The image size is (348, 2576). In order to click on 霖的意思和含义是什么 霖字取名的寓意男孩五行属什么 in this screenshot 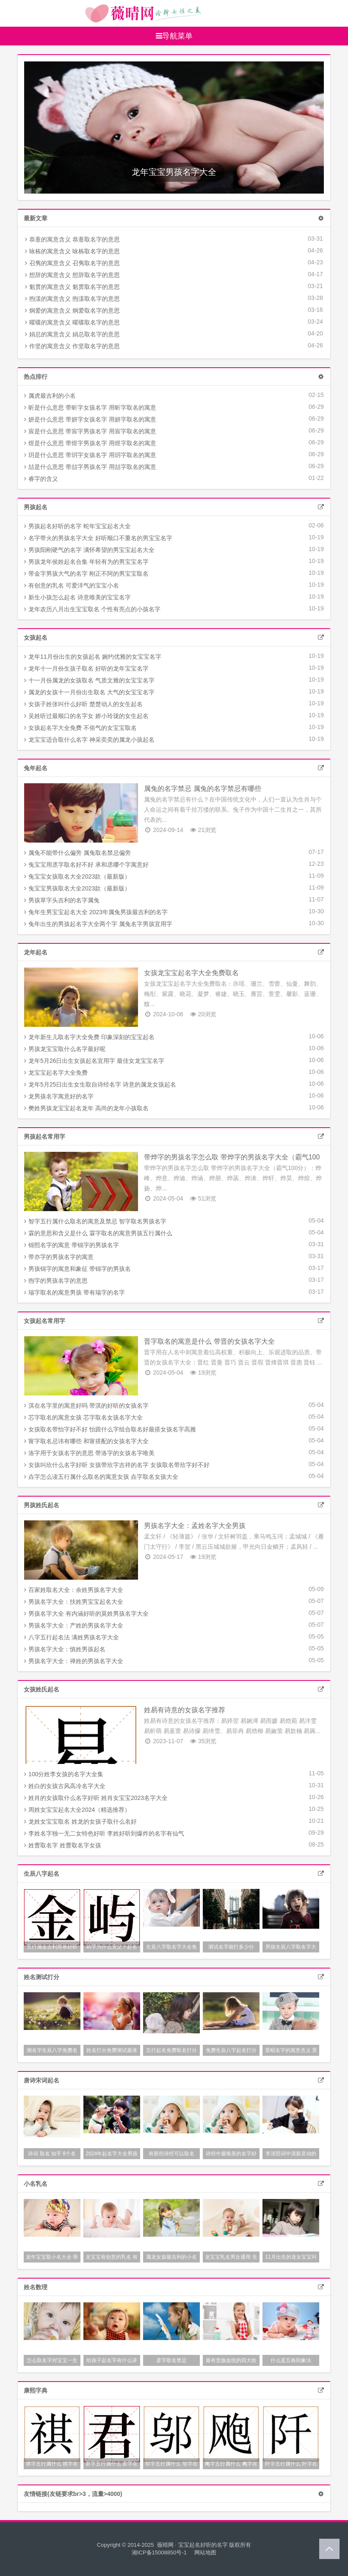, I will do `click(98, 1233)`.